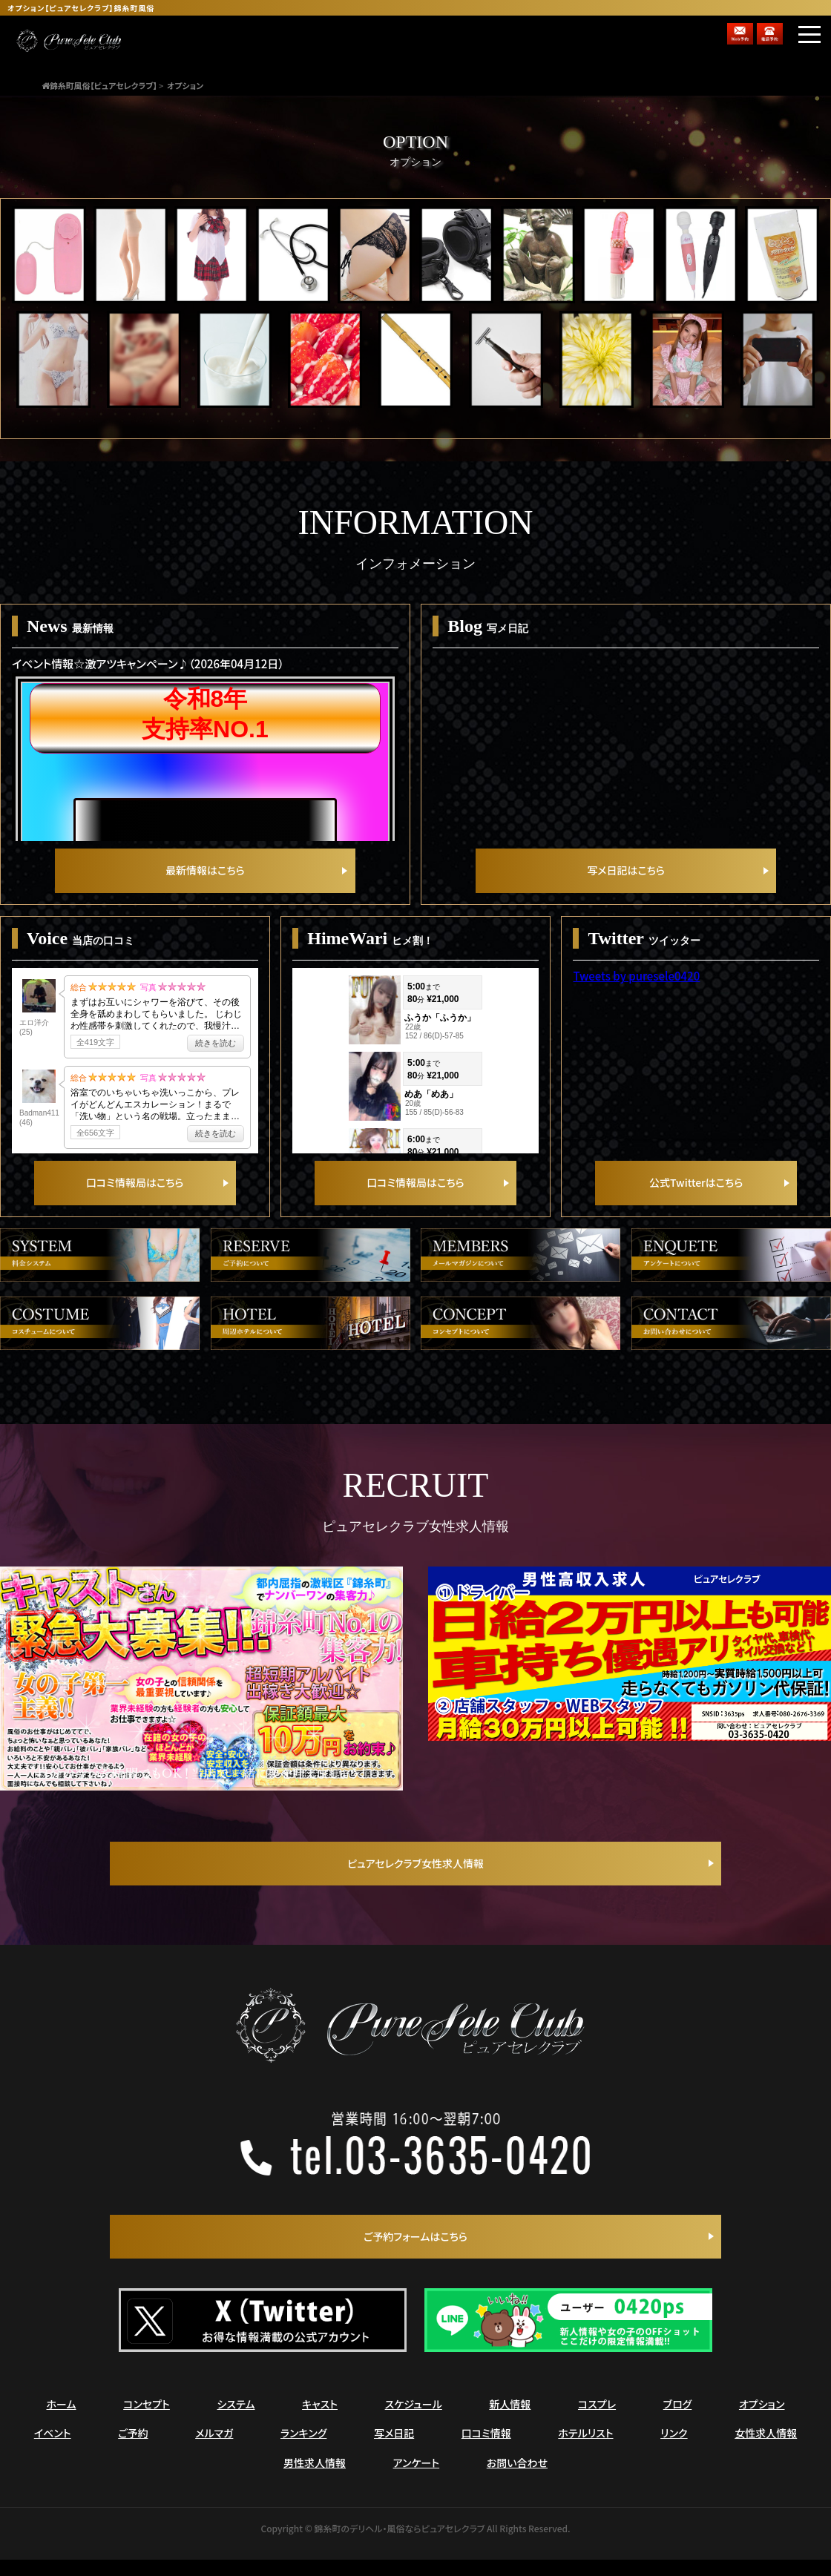 The height and width of the screenshot is (2576, 831). I want to click on システム, so click(236, 2426).